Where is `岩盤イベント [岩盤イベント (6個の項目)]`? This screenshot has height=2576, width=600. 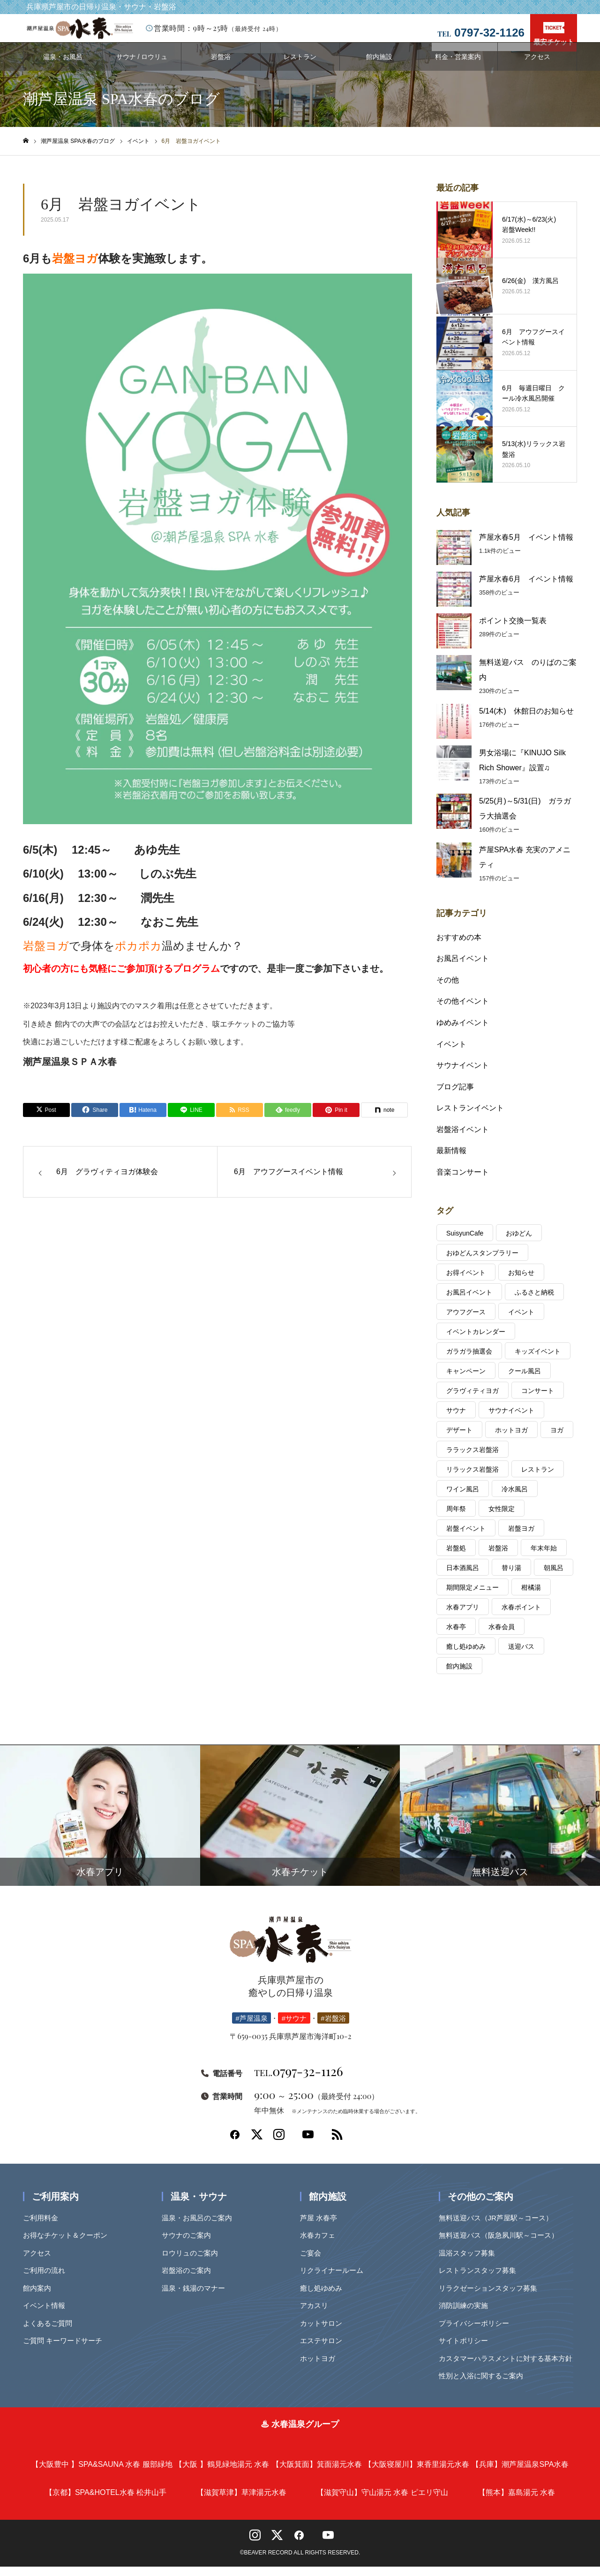 岩盤イベント [岩盤イベント (6個の項目)] is located at coordinates (466, 1537).